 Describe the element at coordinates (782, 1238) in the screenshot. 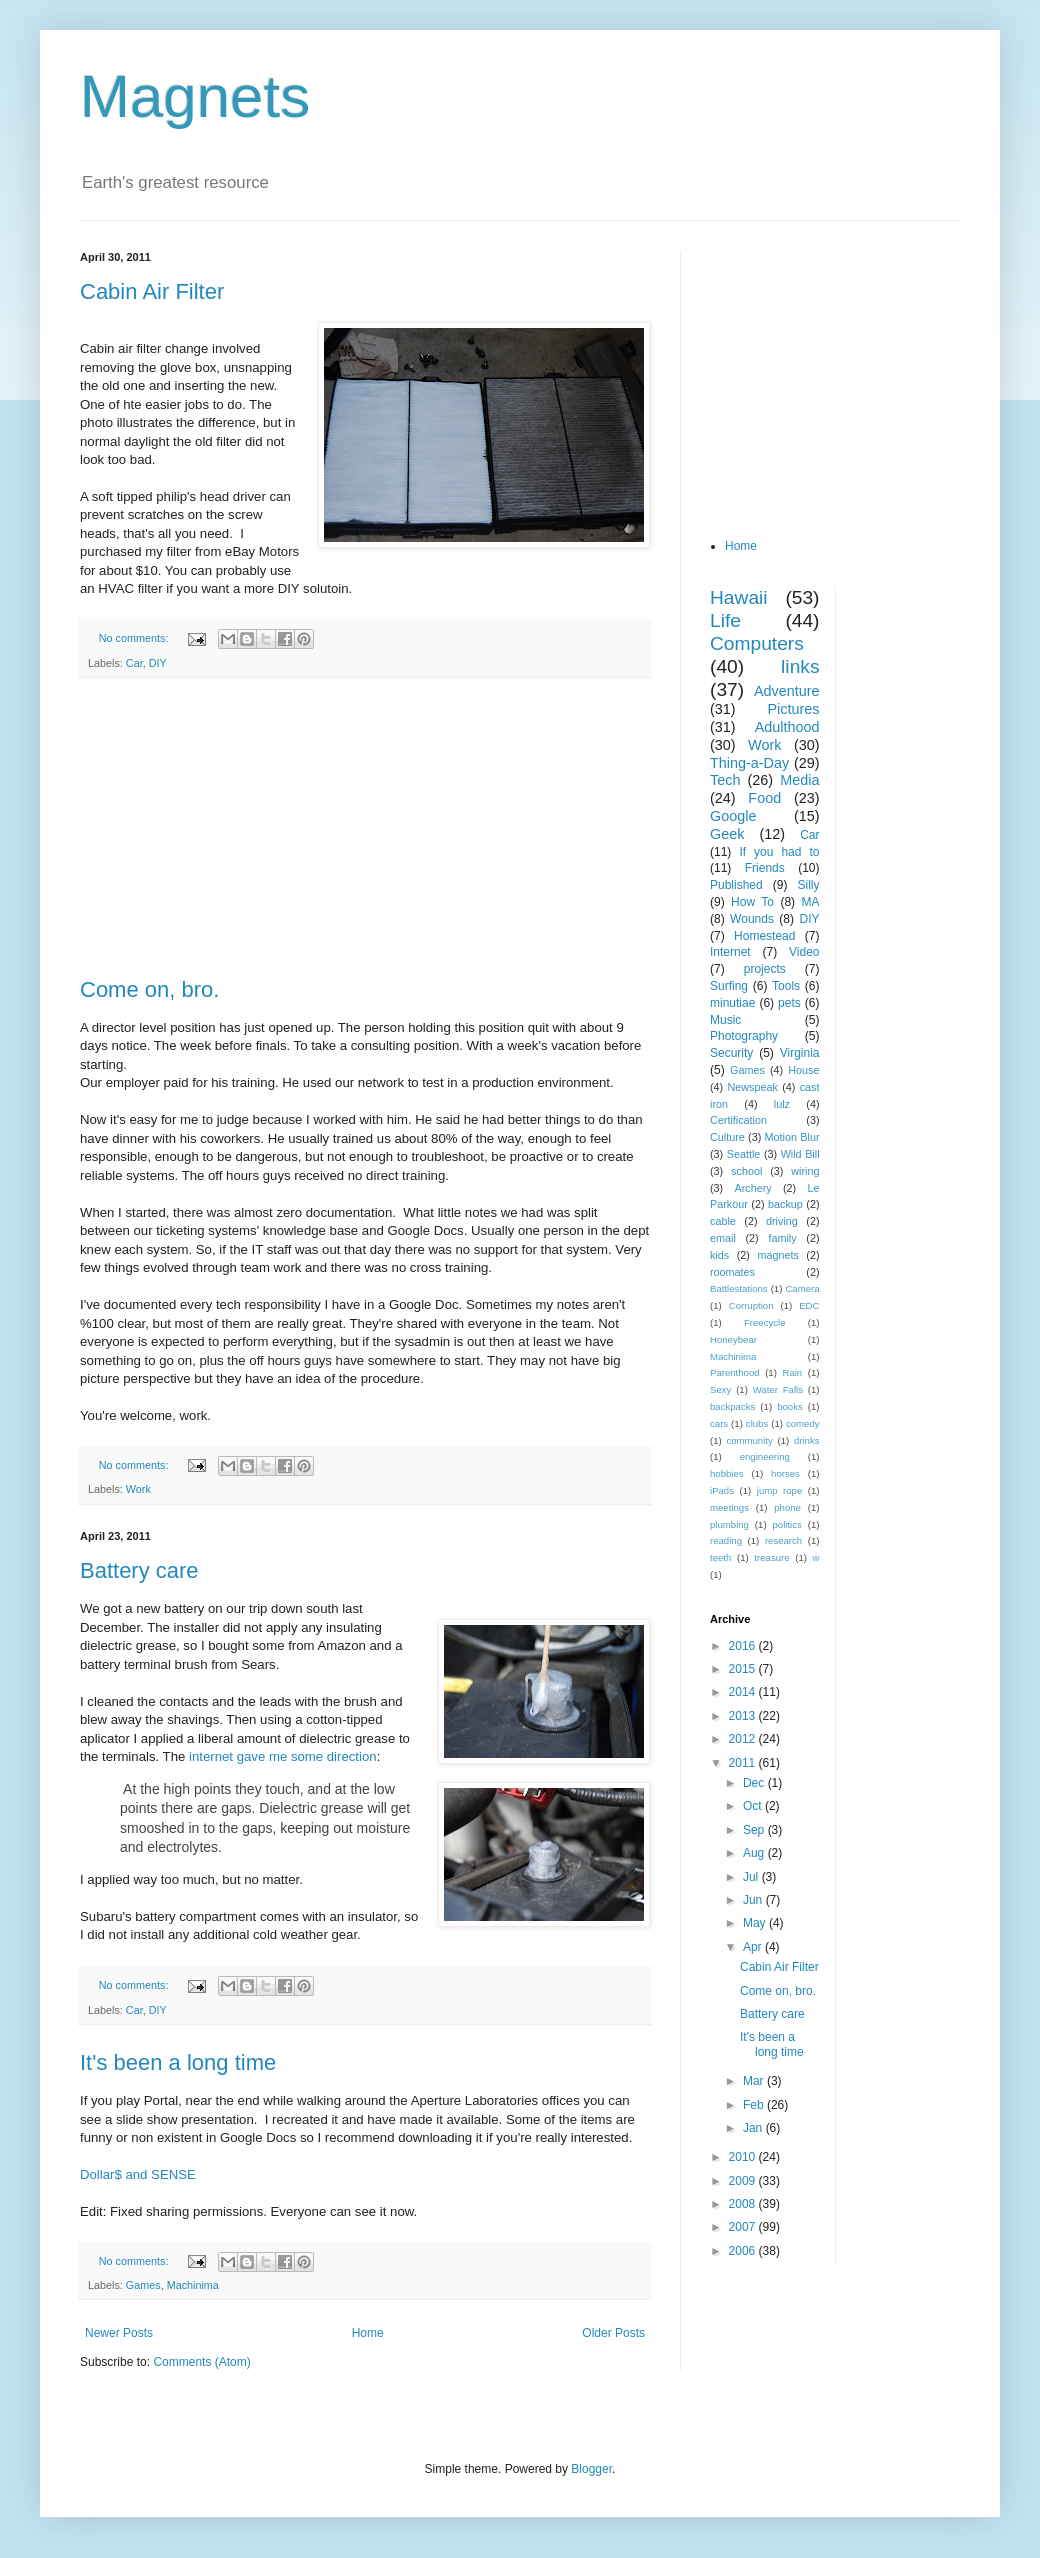

I see `family` at that location.